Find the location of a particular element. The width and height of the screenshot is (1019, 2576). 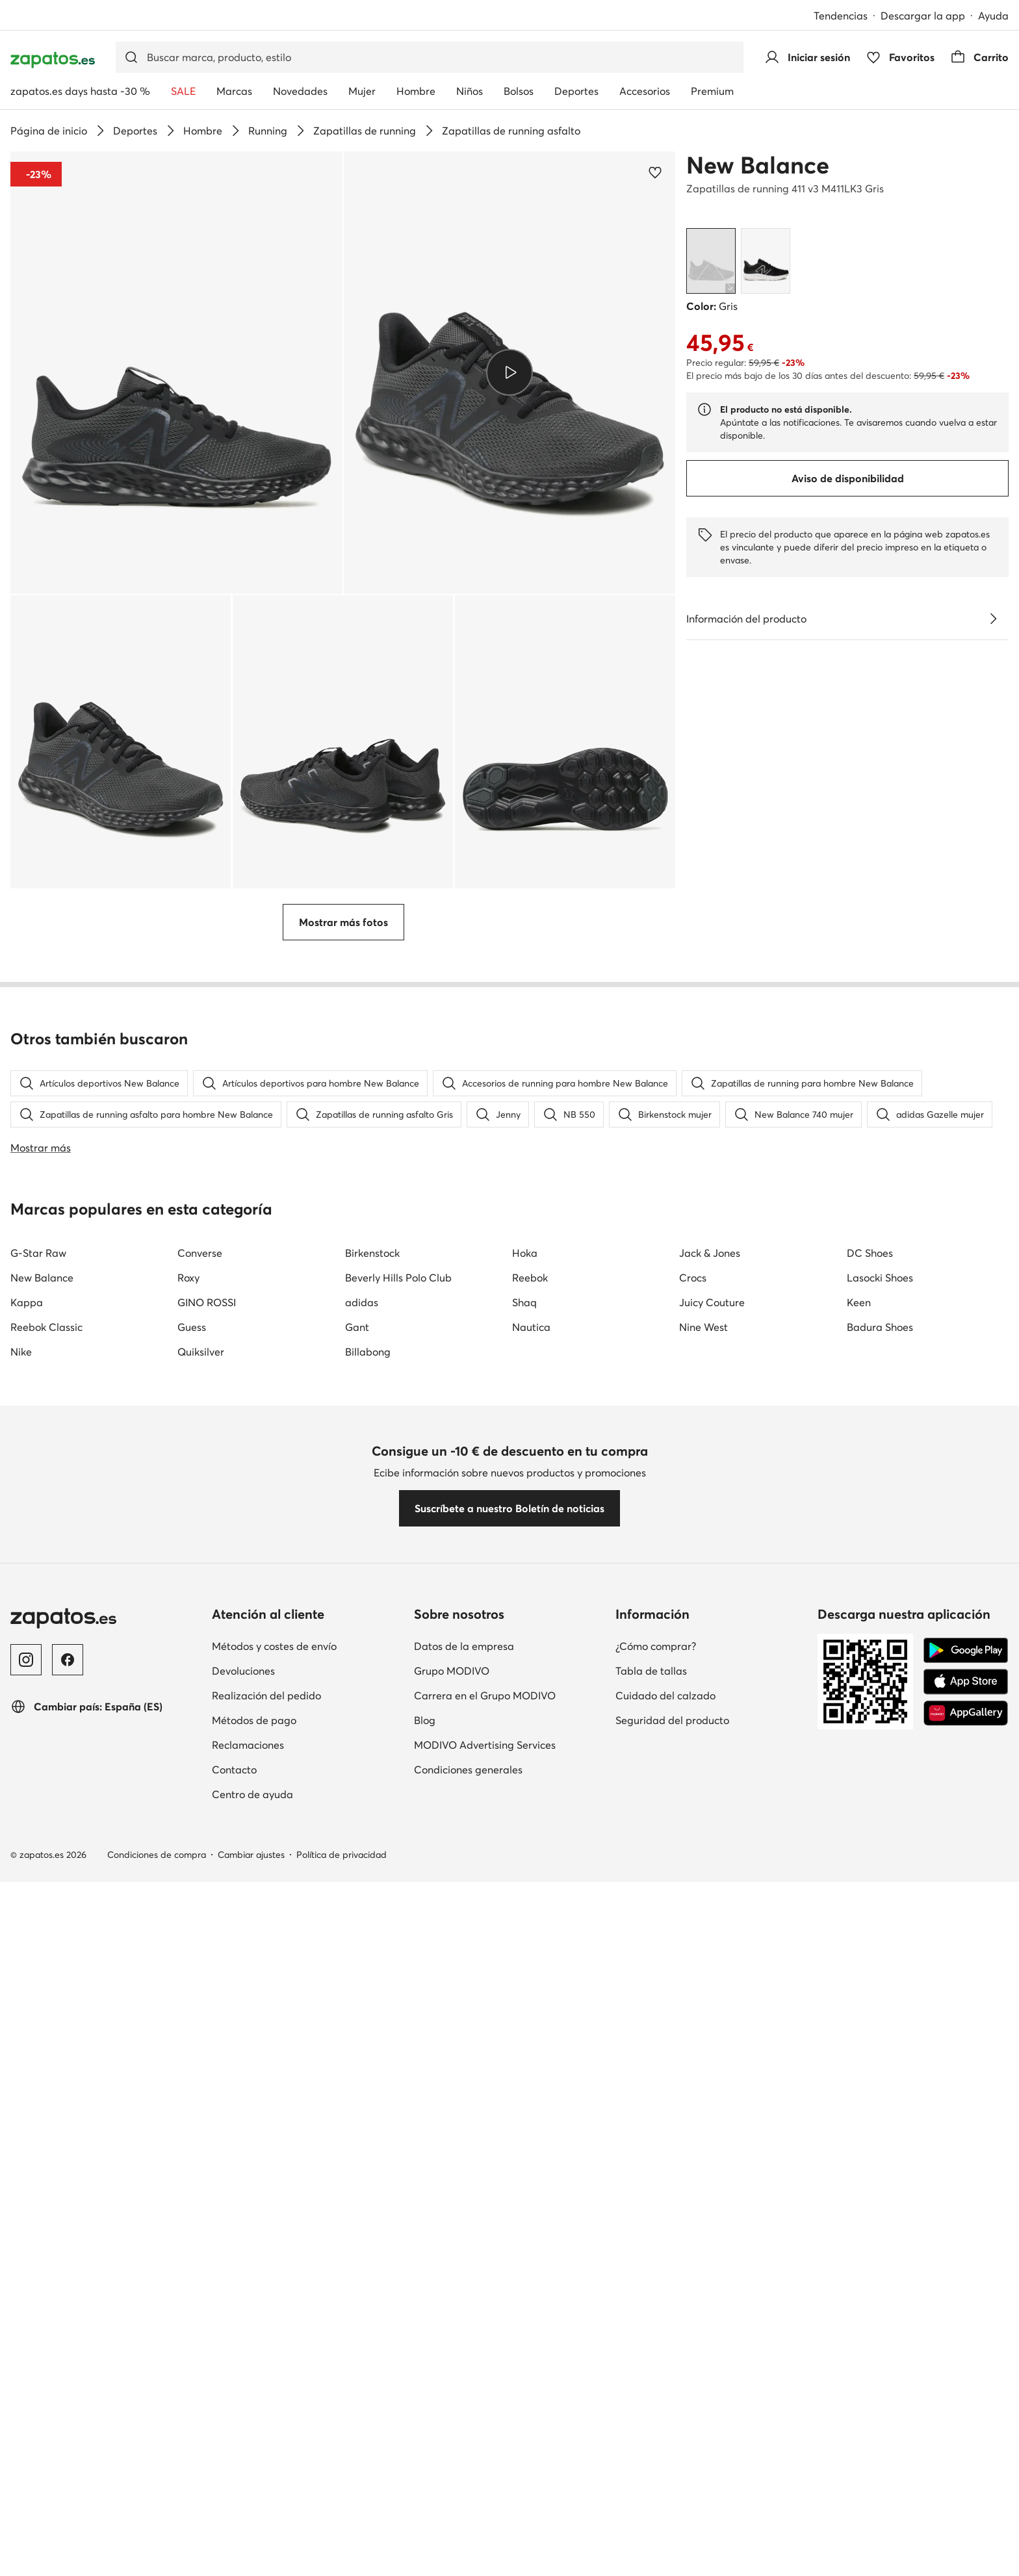

Lasocki Shoes is located at coordinates (880, 2076).